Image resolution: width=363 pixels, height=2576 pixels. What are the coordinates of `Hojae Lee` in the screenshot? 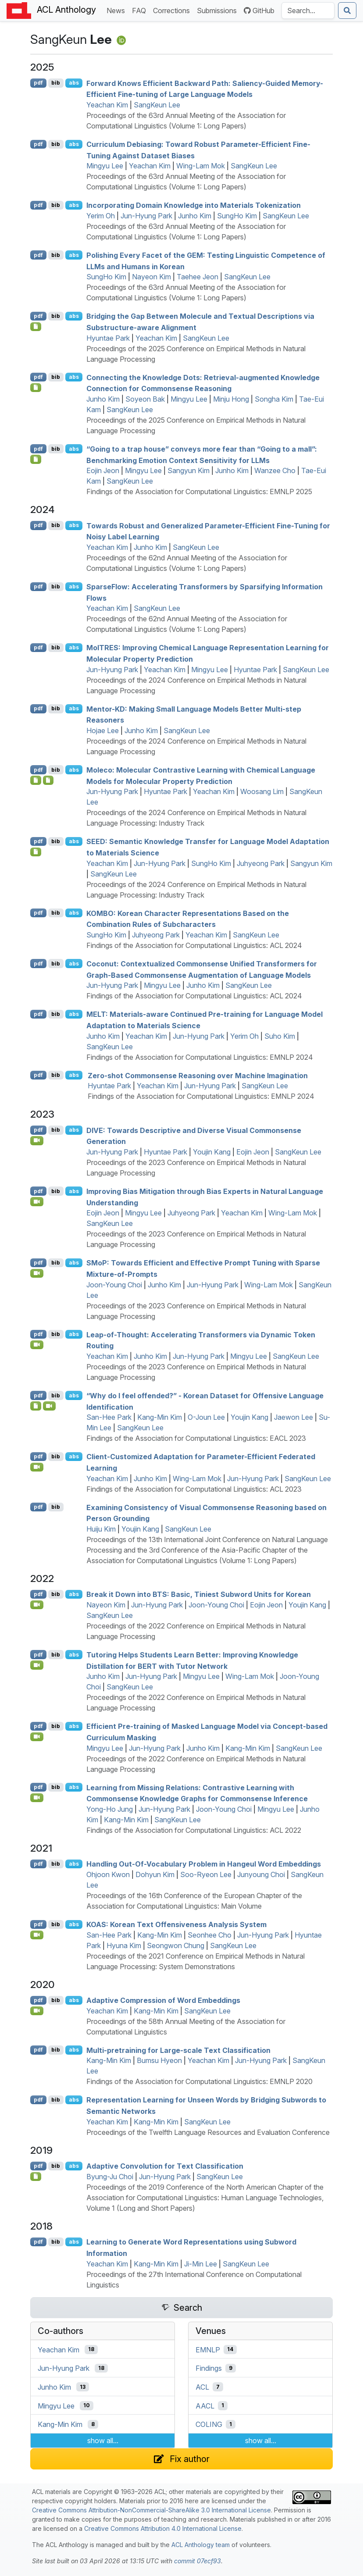 It's located at (102, 730).